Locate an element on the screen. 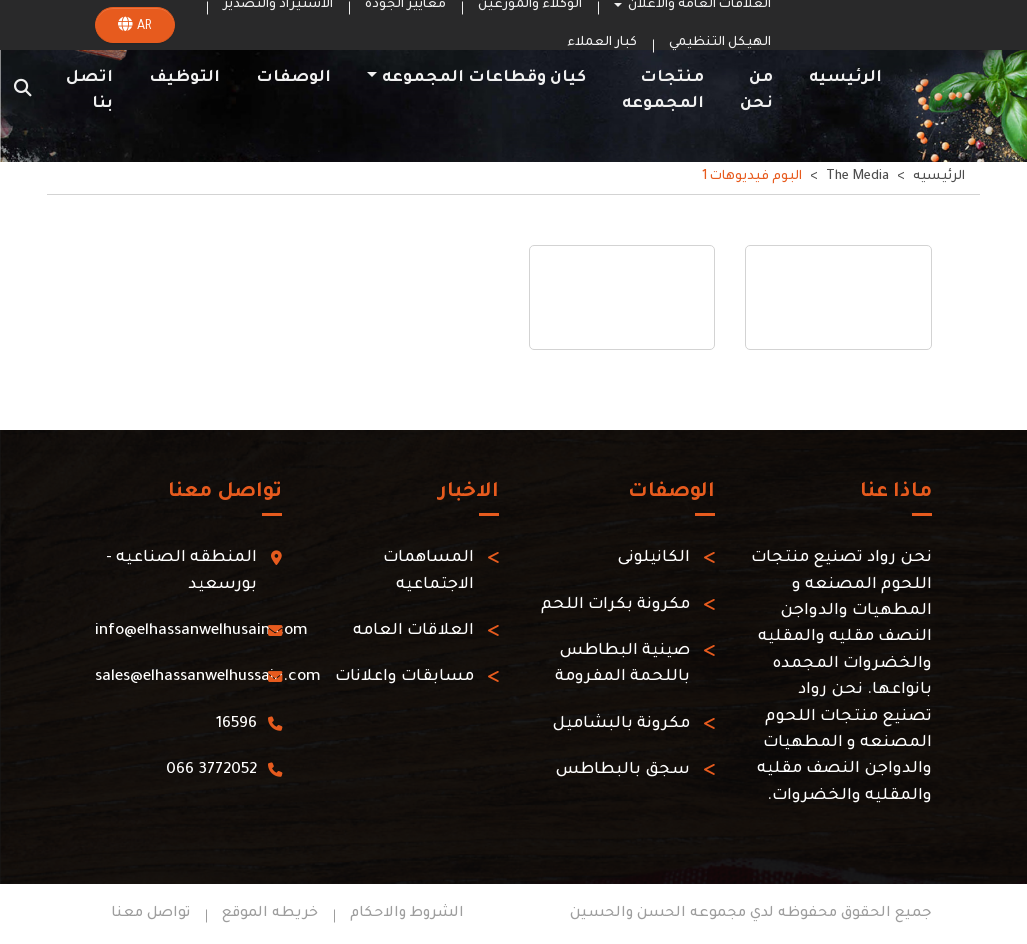 This screenshot has width=1027, height=944. الكانيلونى is located at coordinates (653, 558).